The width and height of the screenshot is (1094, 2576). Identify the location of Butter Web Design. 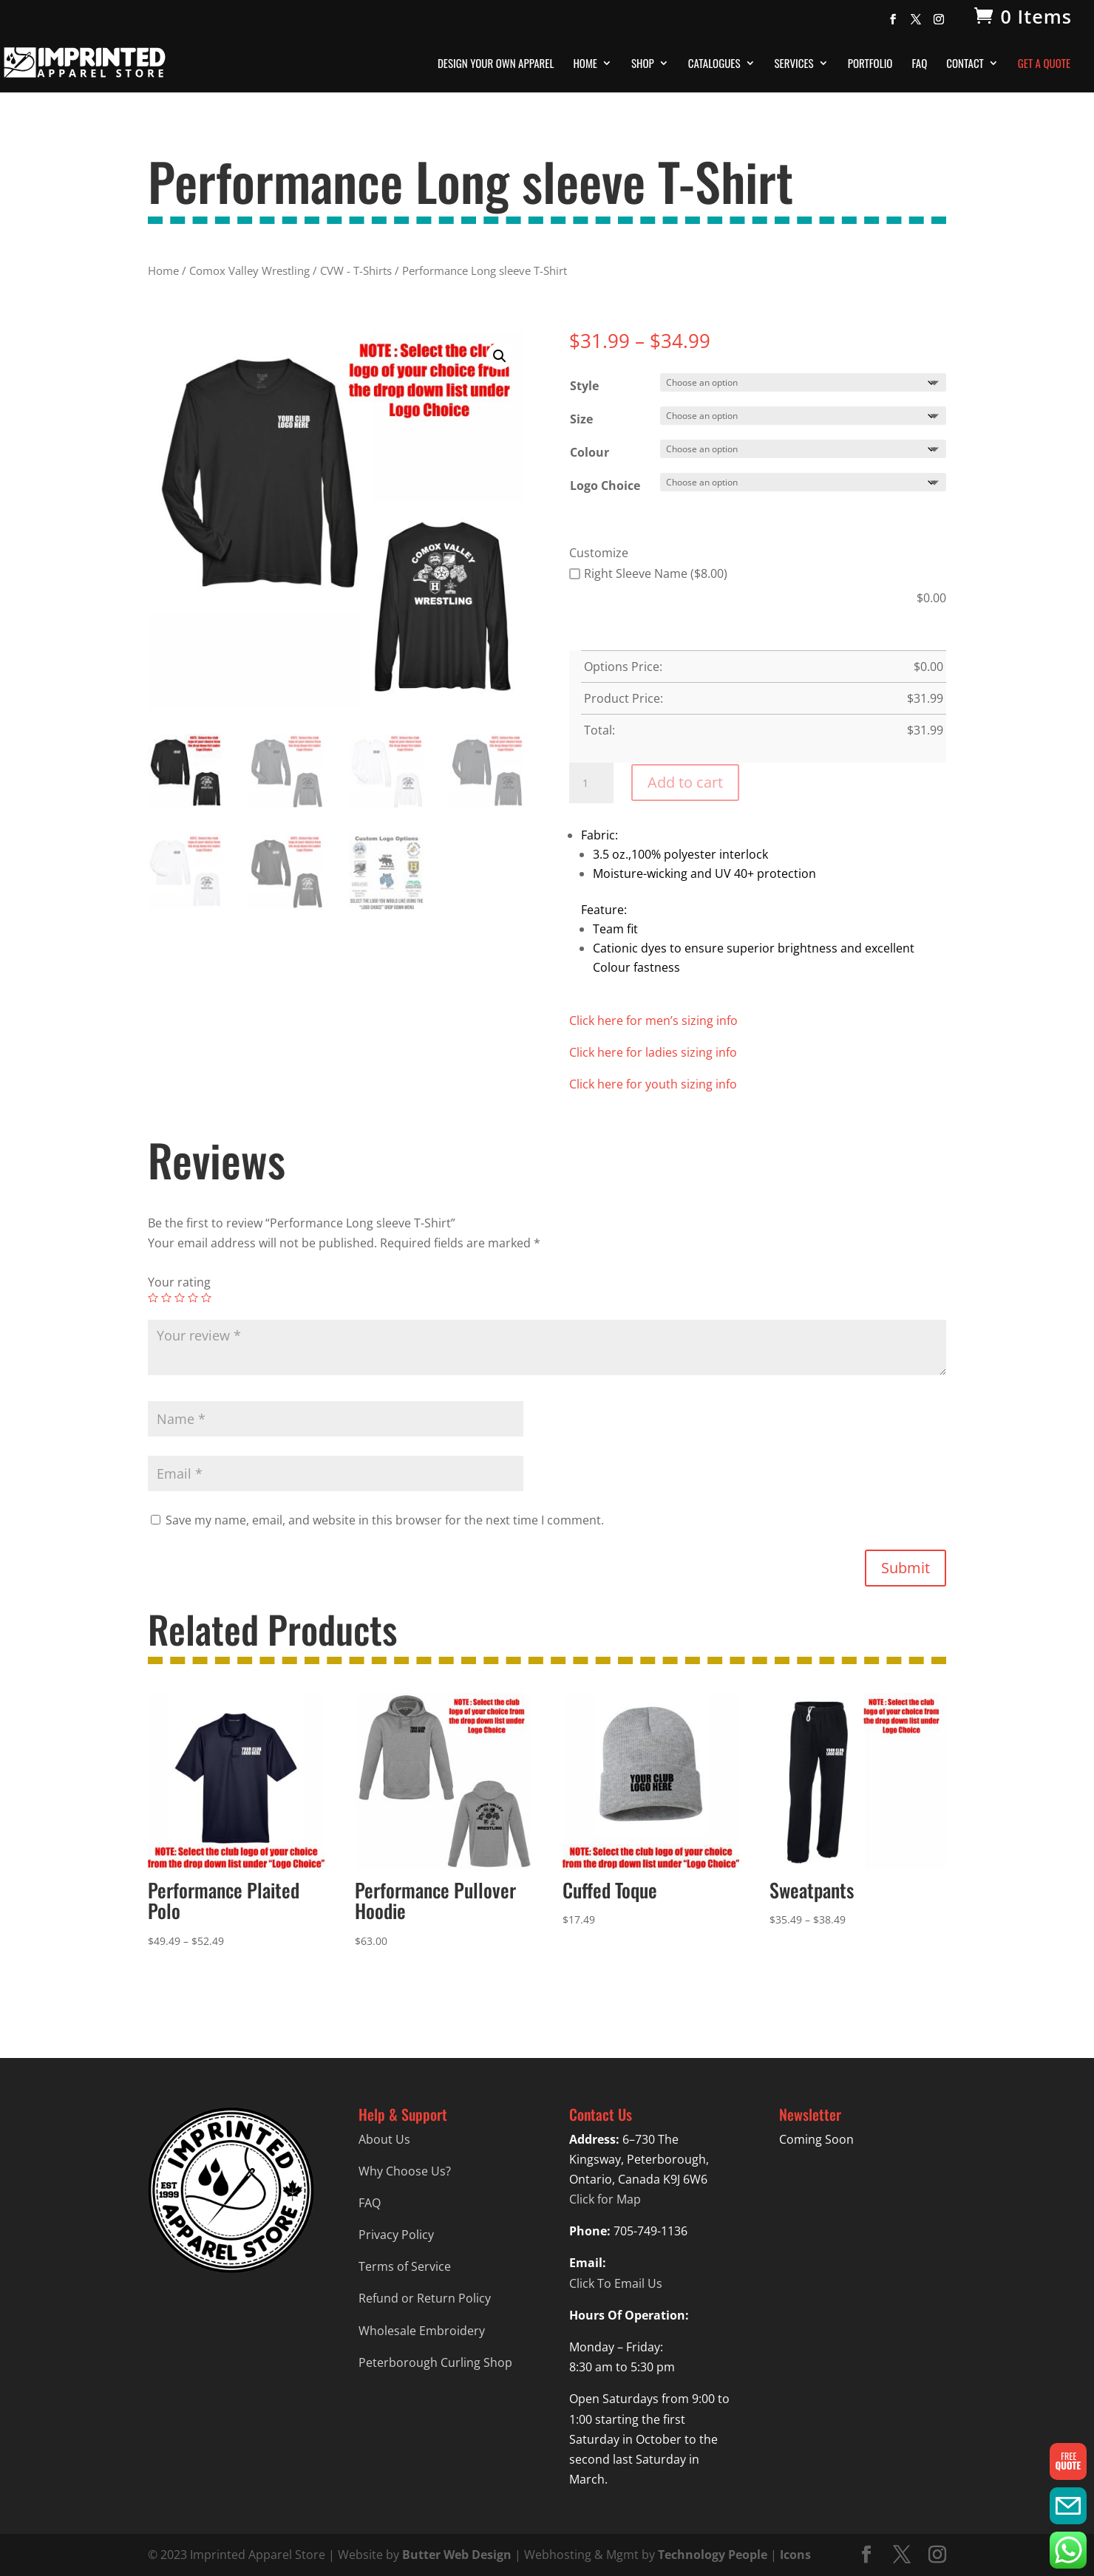
(457, 2554).